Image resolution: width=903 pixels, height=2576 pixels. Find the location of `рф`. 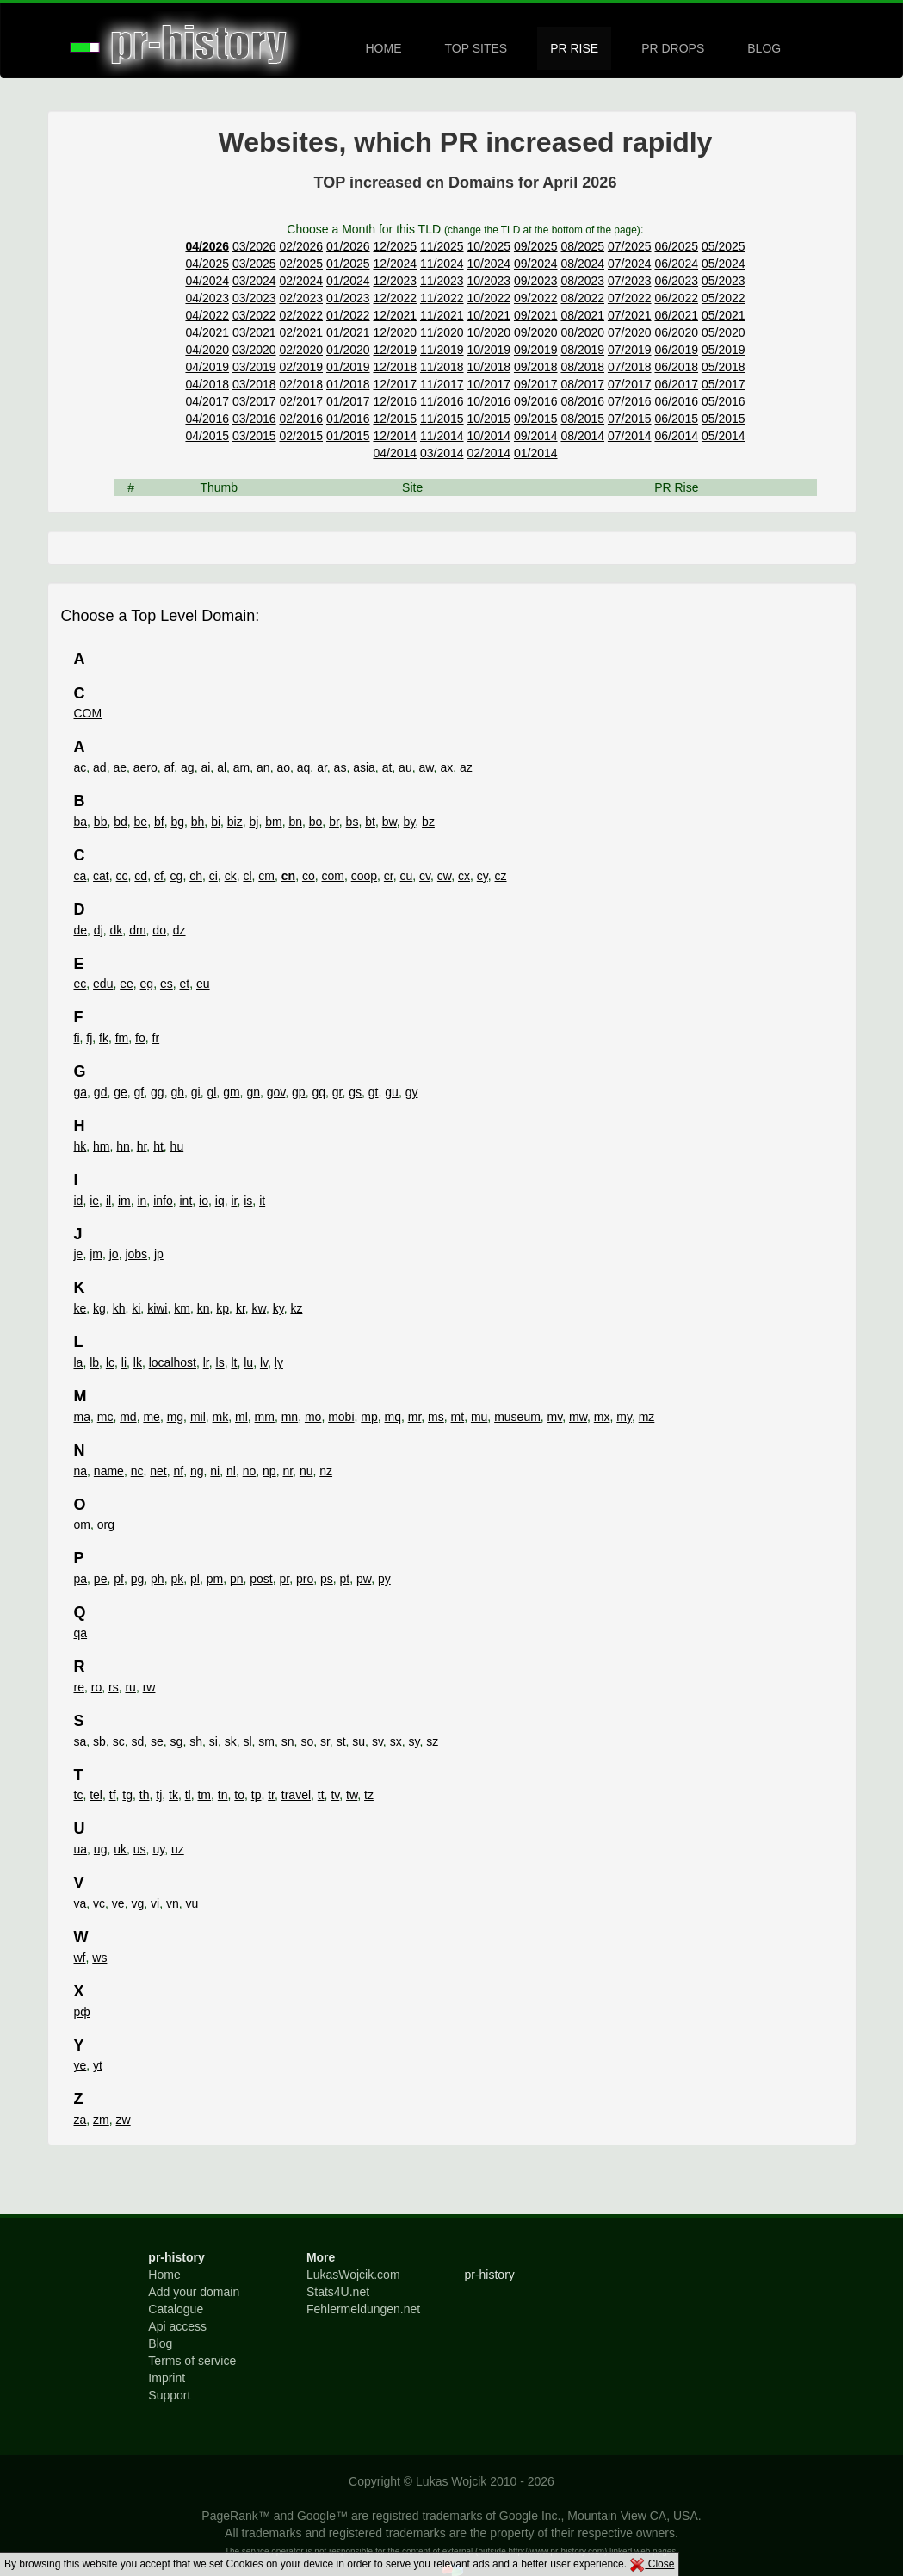

рф is located at coordinates (82, 2012).